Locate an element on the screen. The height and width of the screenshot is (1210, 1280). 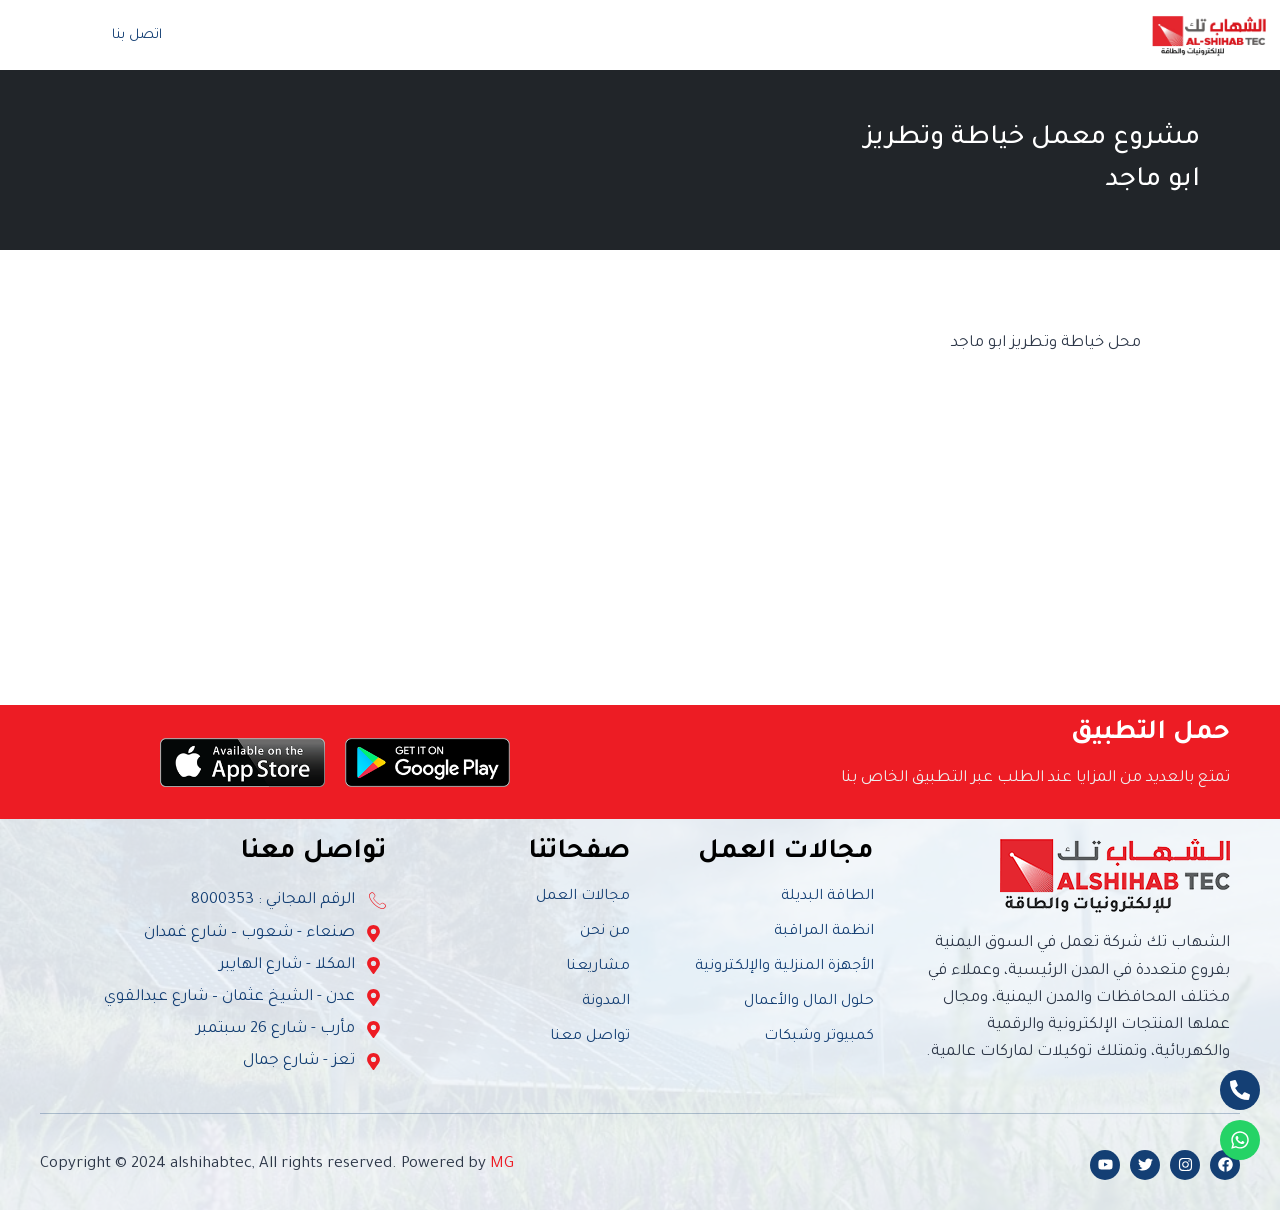
المشاريع is located at coordinates (757, 34).